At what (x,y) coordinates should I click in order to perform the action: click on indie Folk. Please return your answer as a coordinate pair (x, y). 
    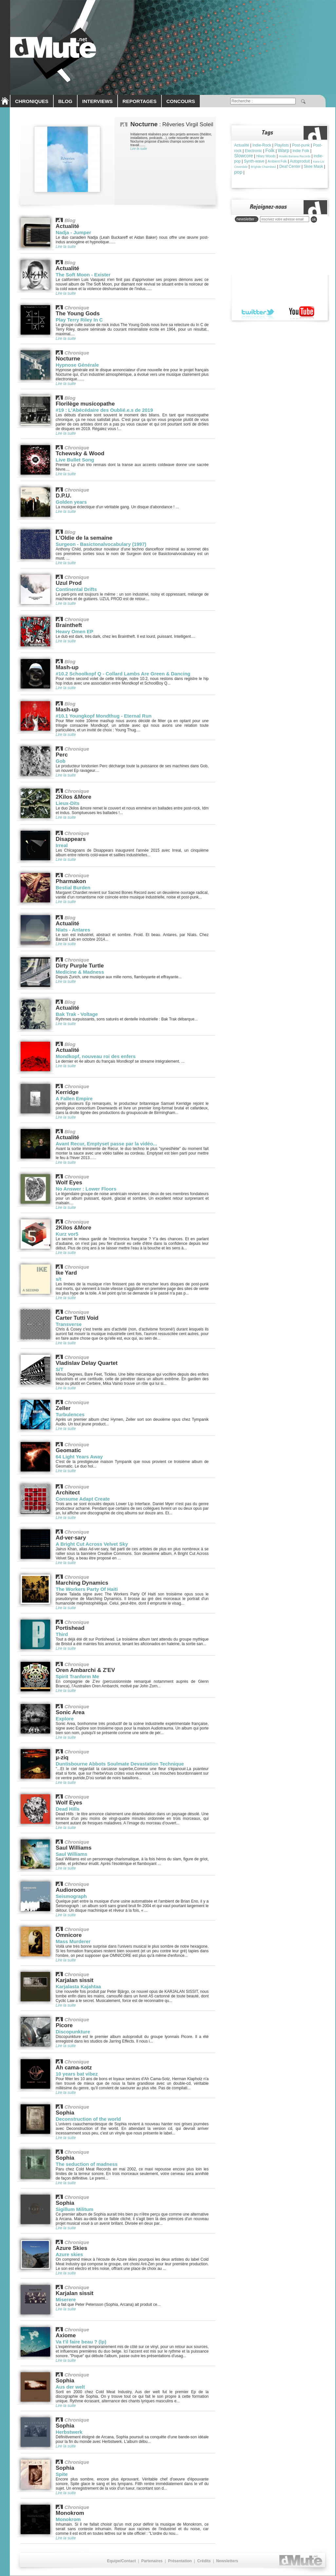
    Looking at the image, I should click on (300, 150).